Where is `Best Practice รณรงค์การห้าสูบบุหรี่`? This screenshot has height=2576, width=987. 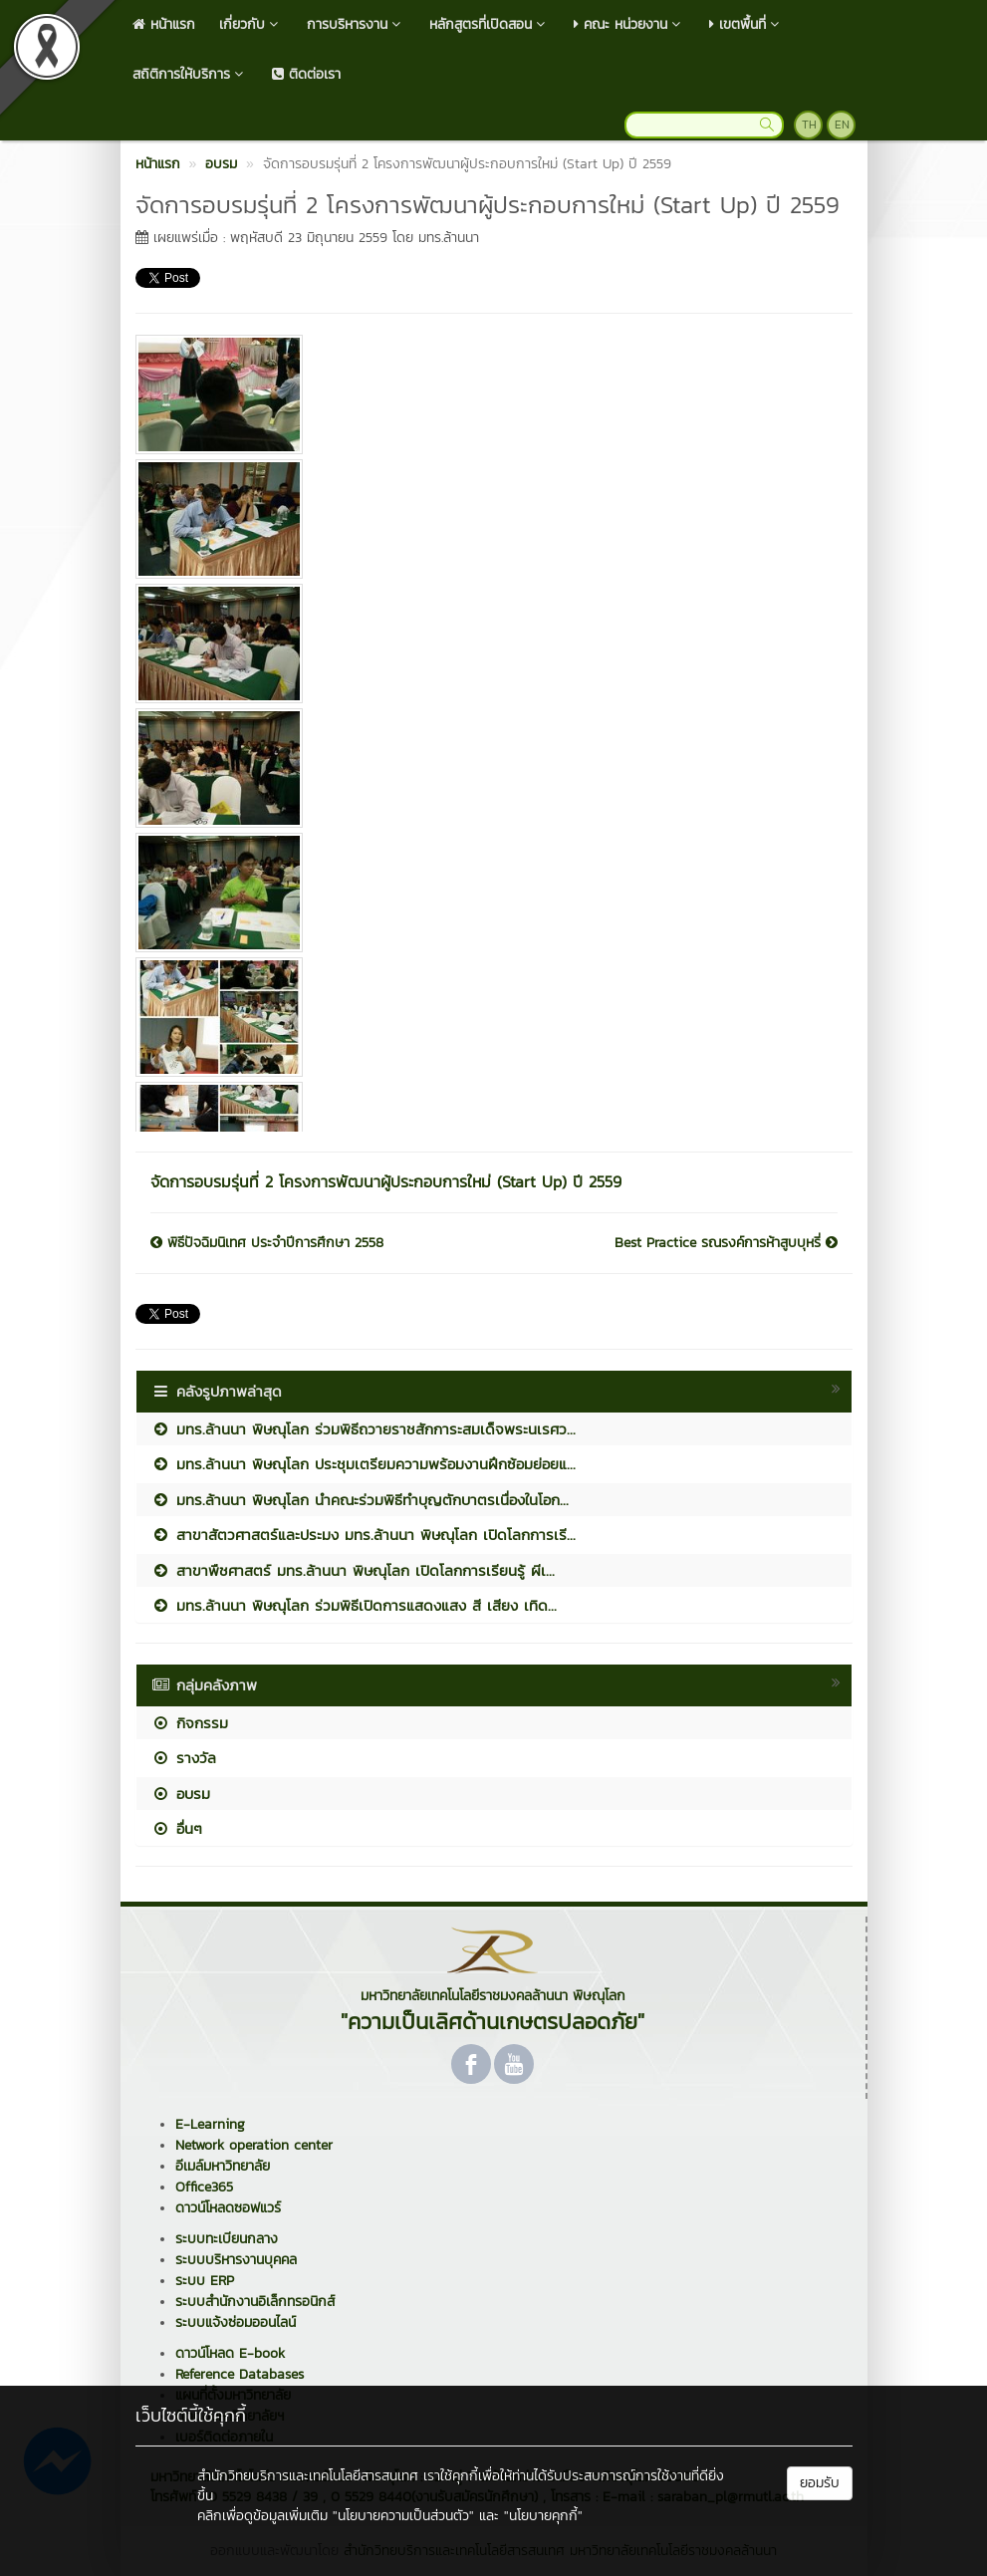
Best Practice รณรงค์การห้าสูบบุหรี่ is located at coordinates (726, 1243).